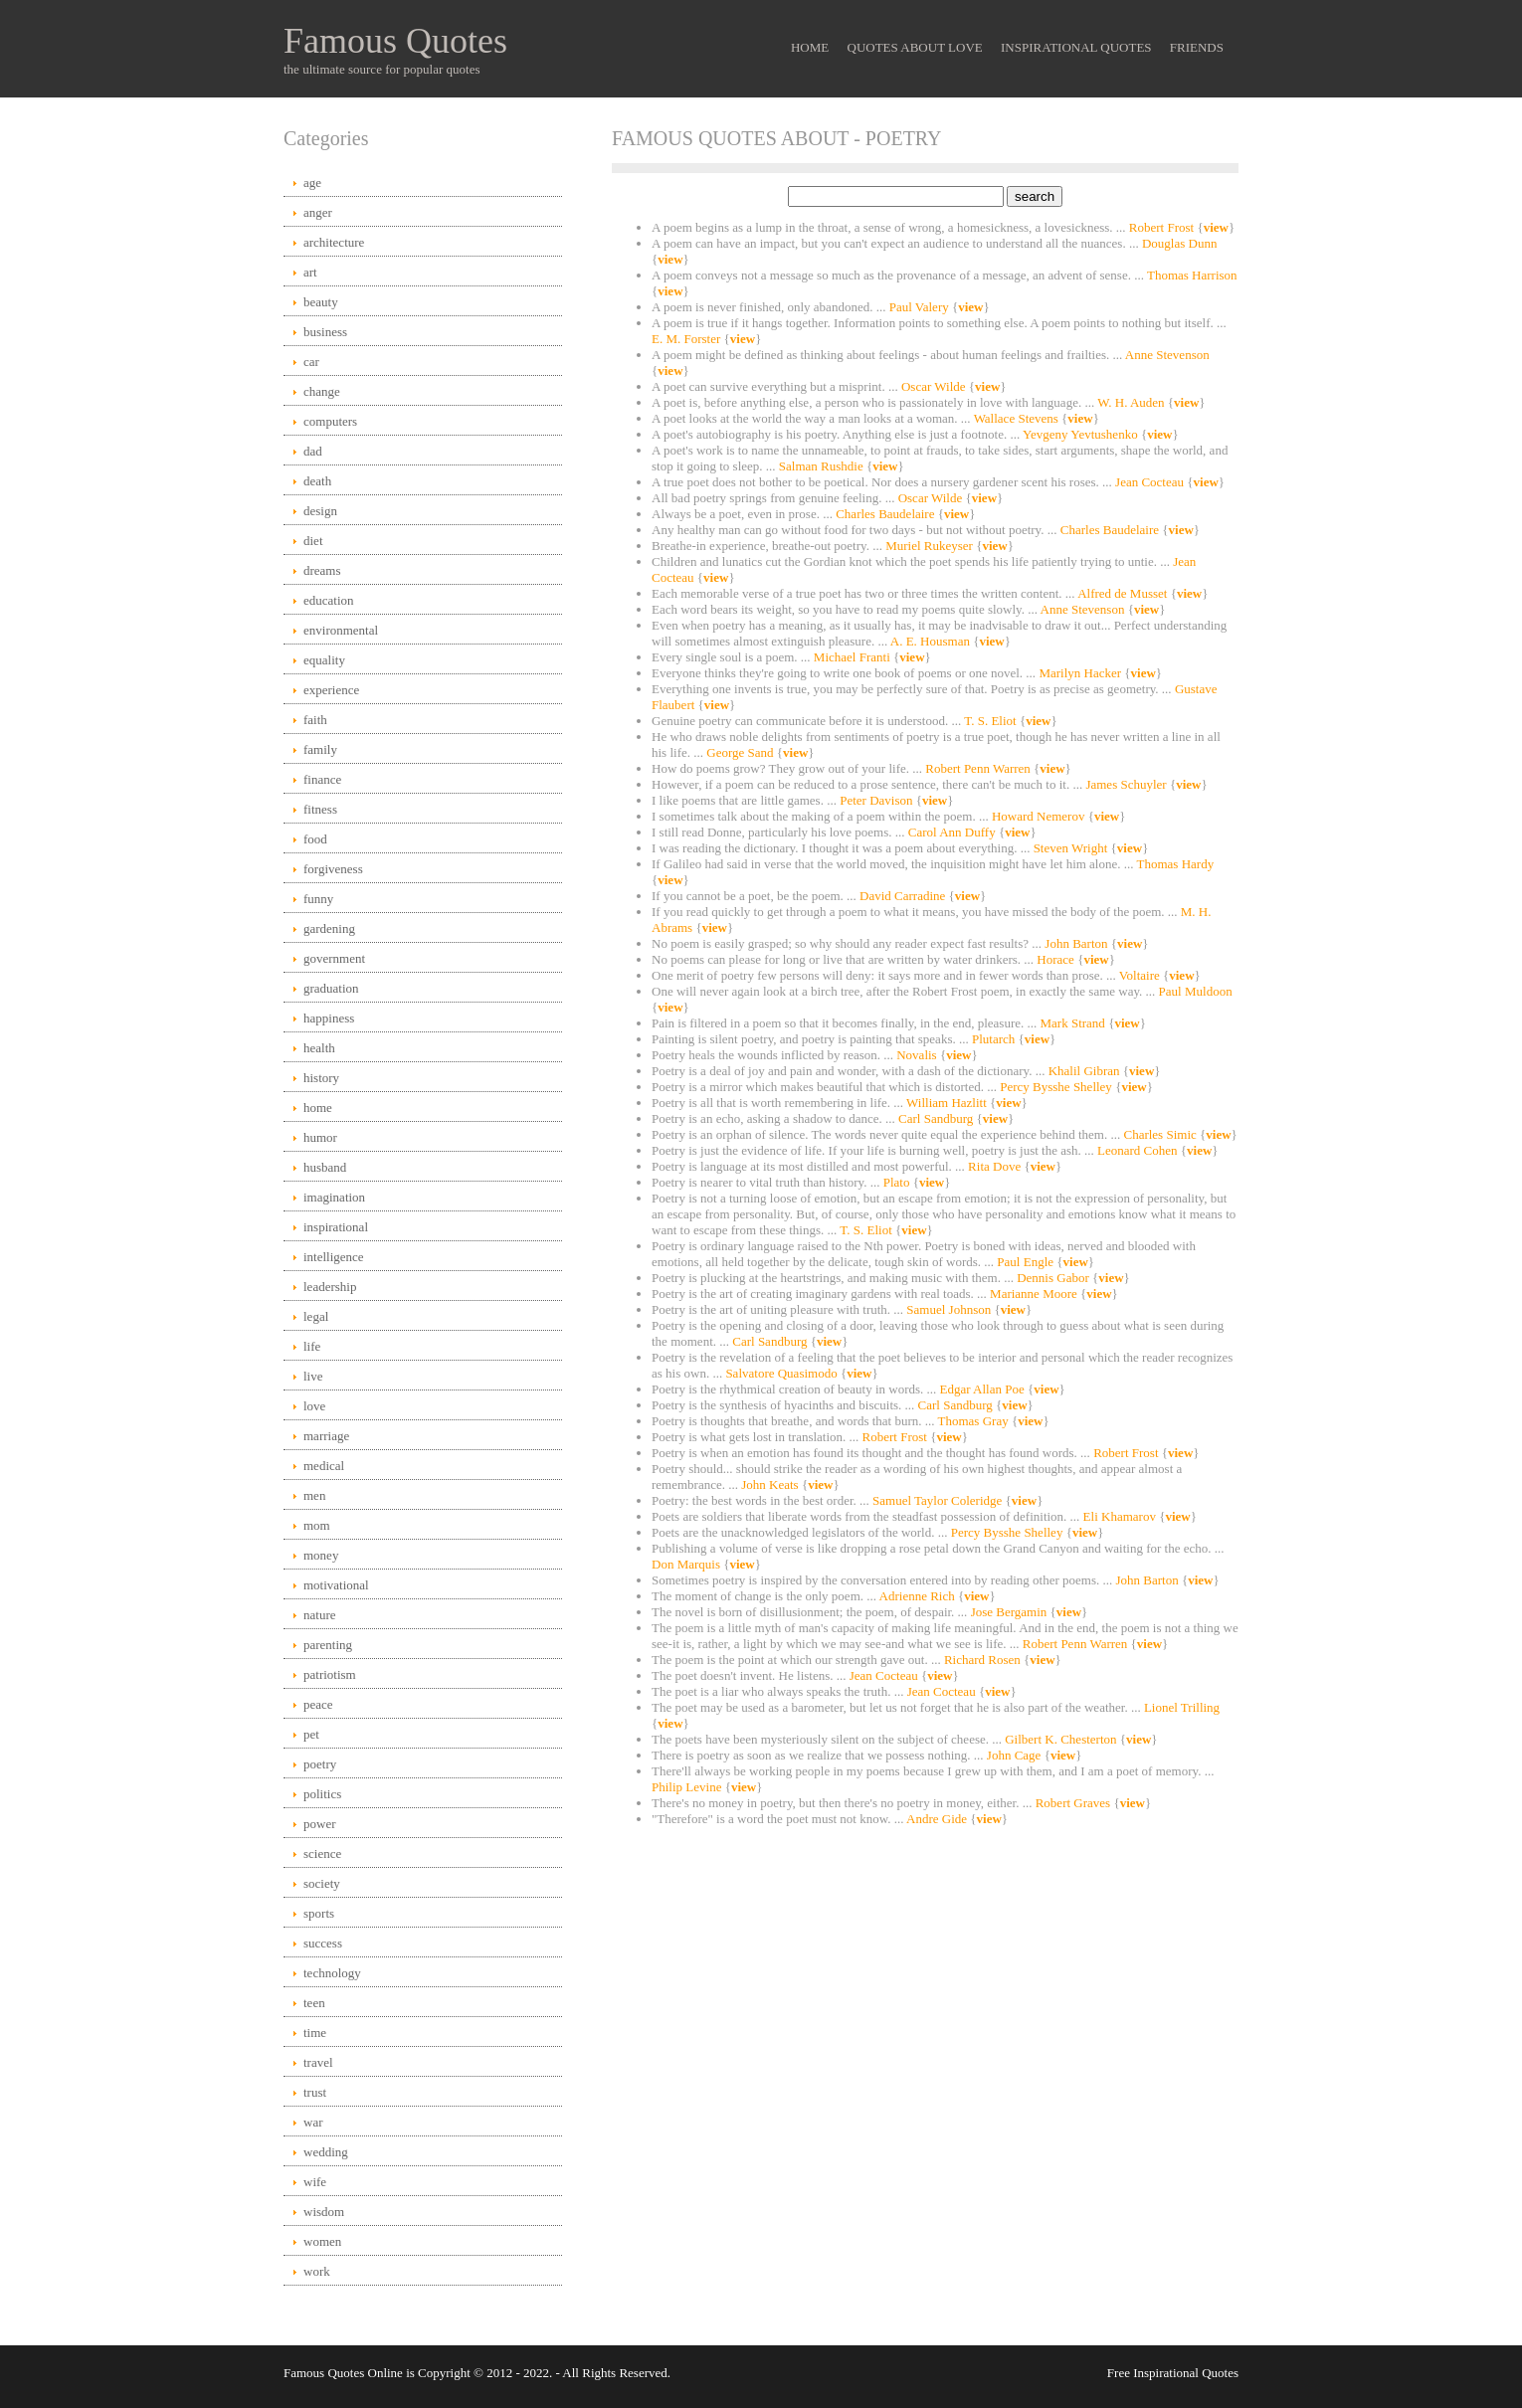 Image resolution: width=1522 pixels, height=2408 pixels. Describe the element at coordinates (931, 641) in the screenshot. I see `A. E. Housman` at that location.